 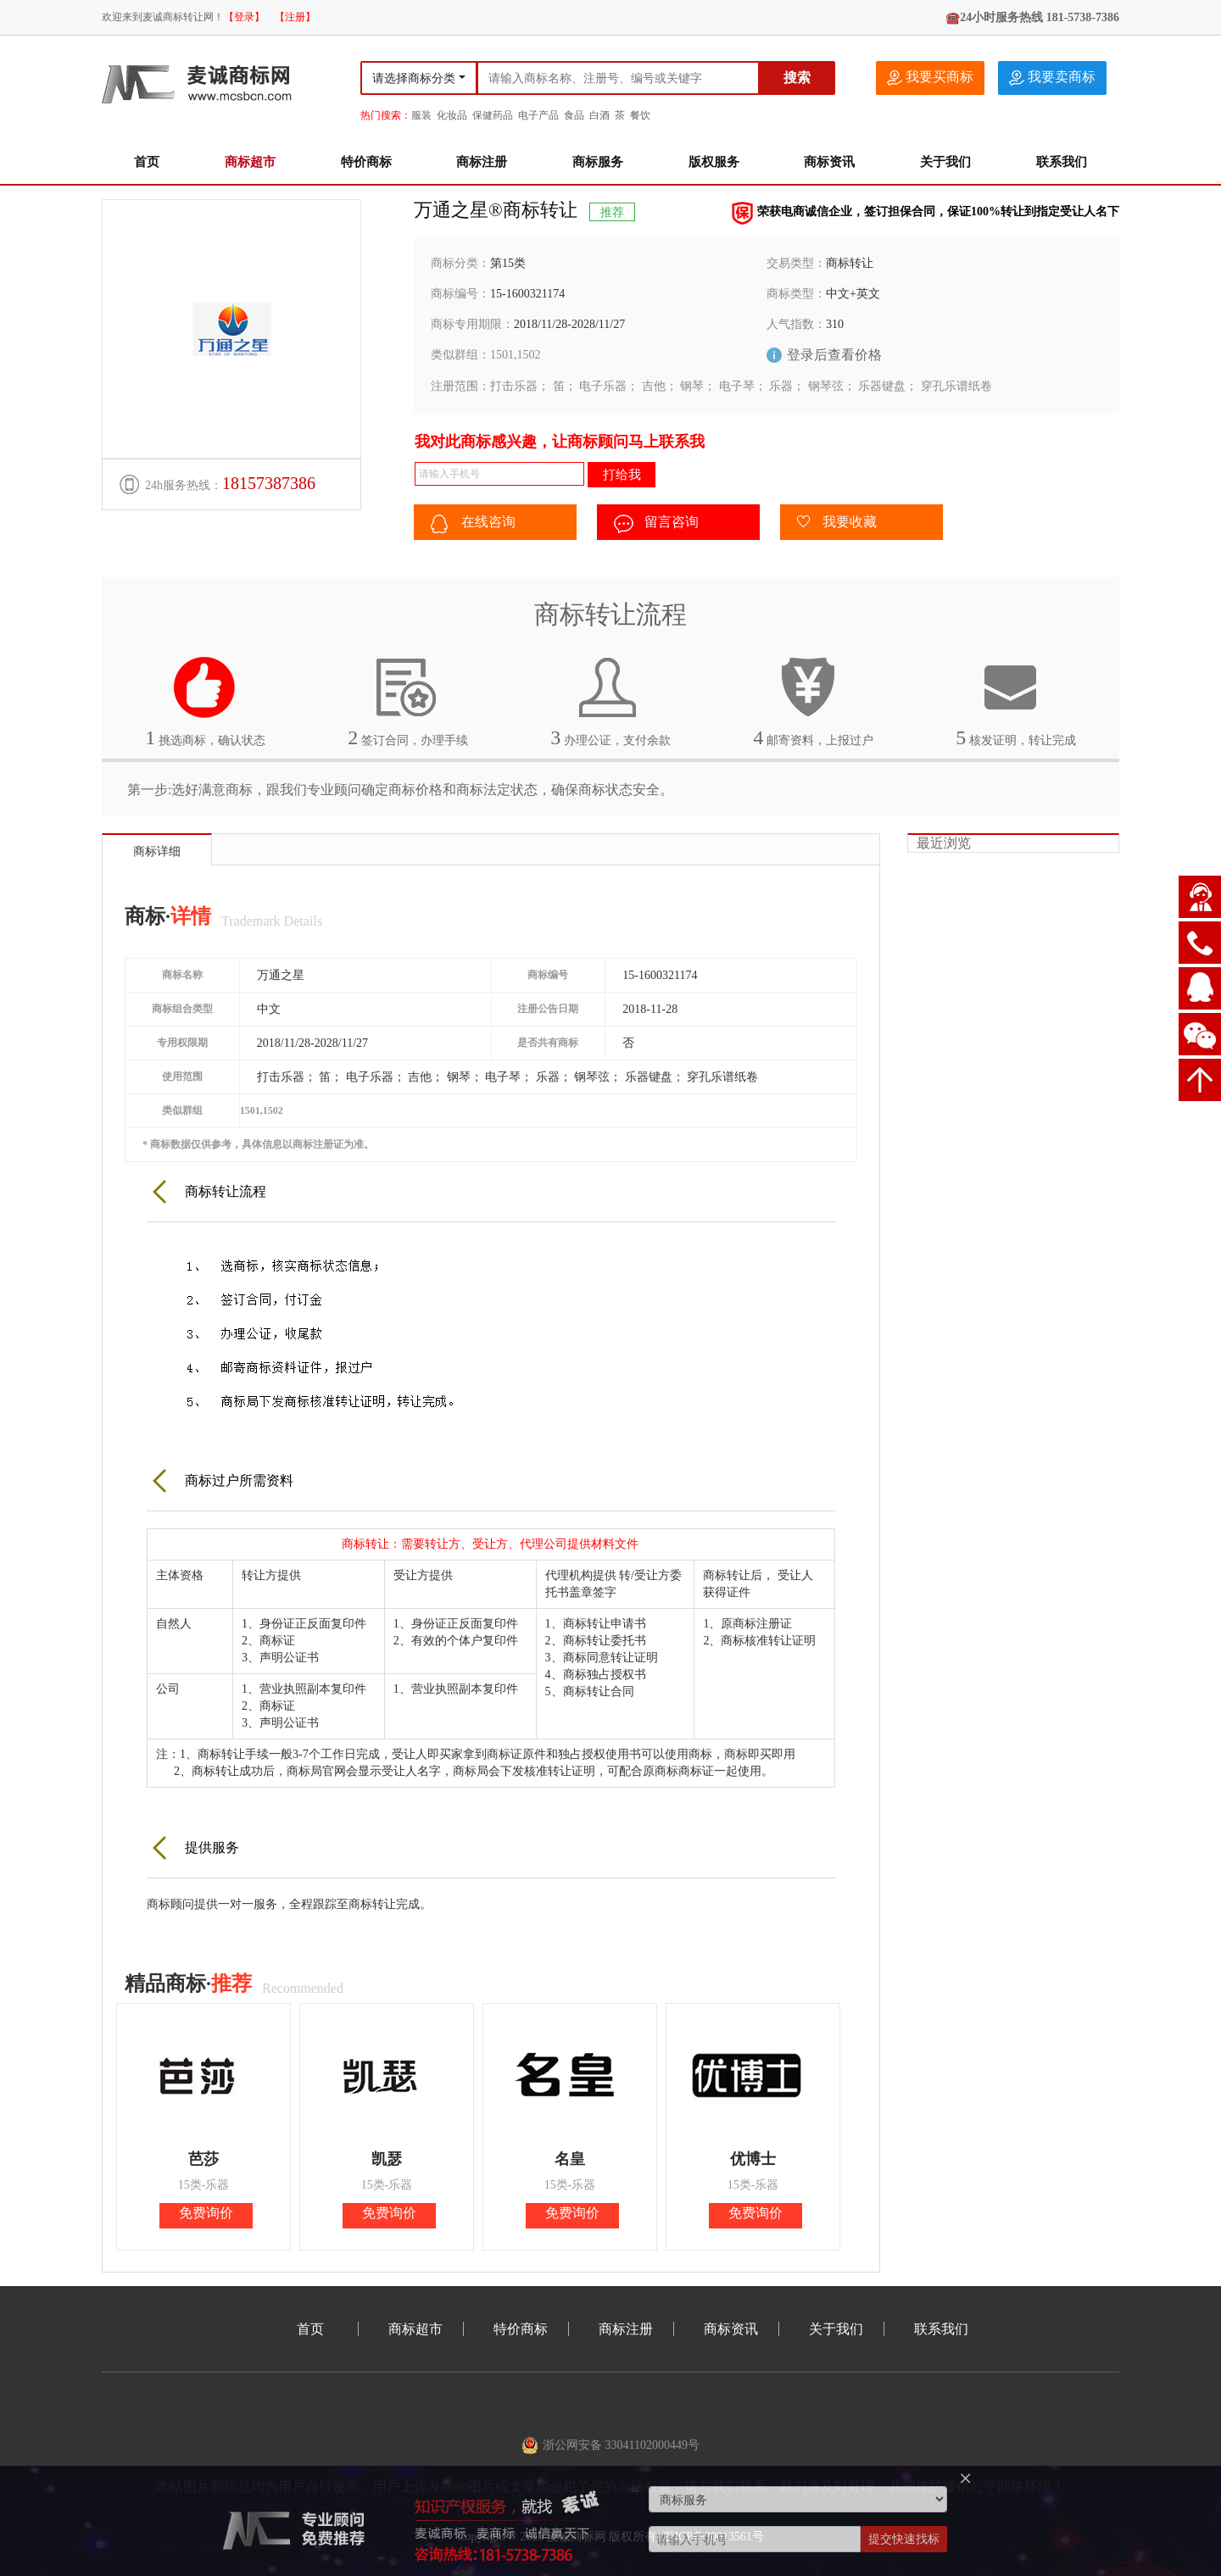 I want to click on 特价商标, so click(x=366, y=162).